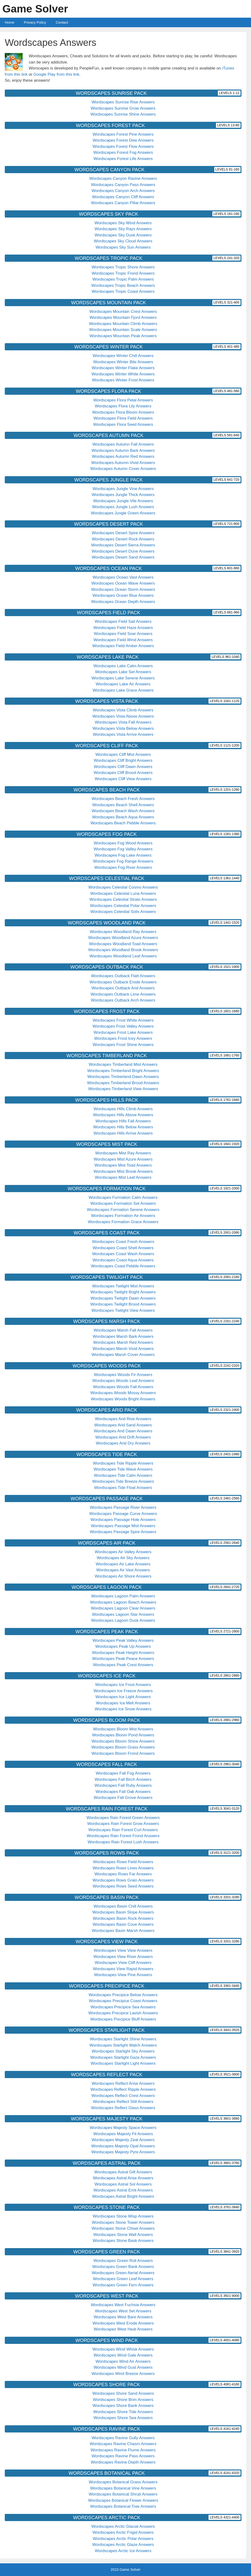 The width and height of the screenshot is (251, 2576). I want to click on Wordscapes Field Soar Answers, so click(123, 633).